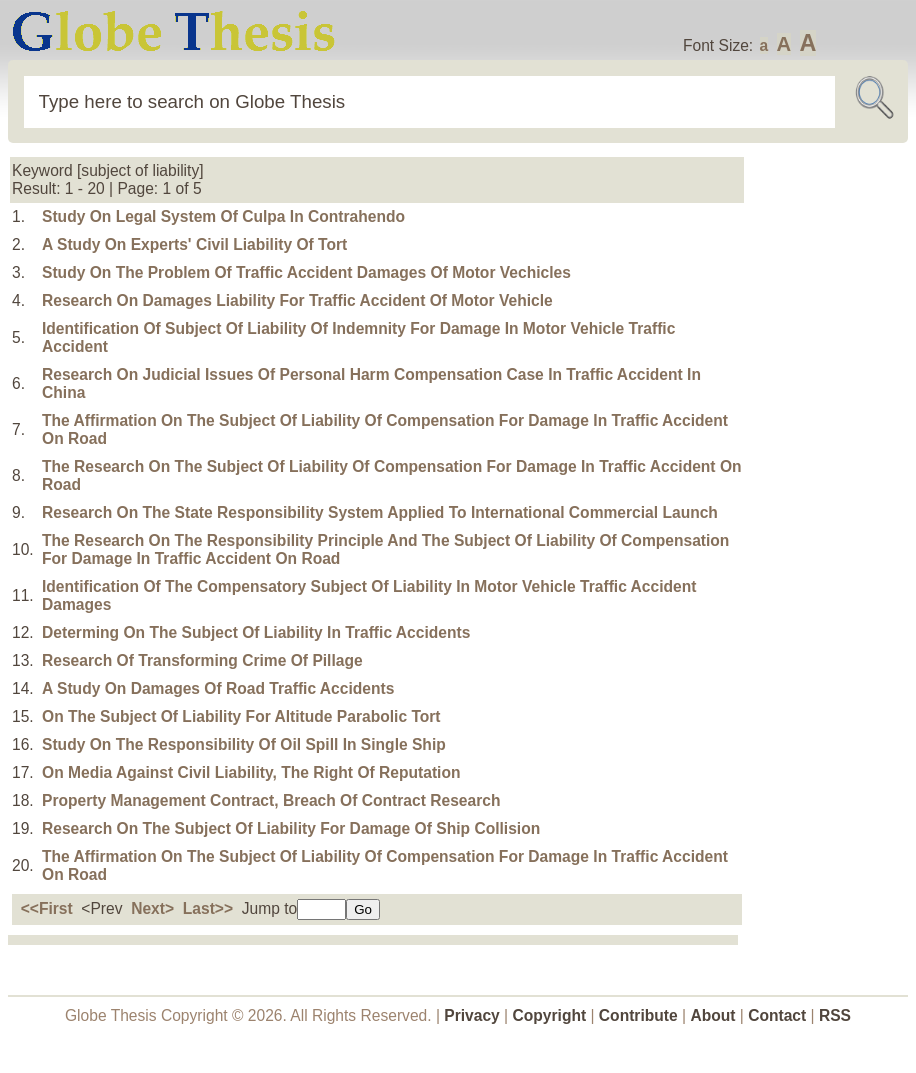  What do you see at coordinates (712, 1015) in the screenshot?
I see `About` at bounding box center [712, 1015].